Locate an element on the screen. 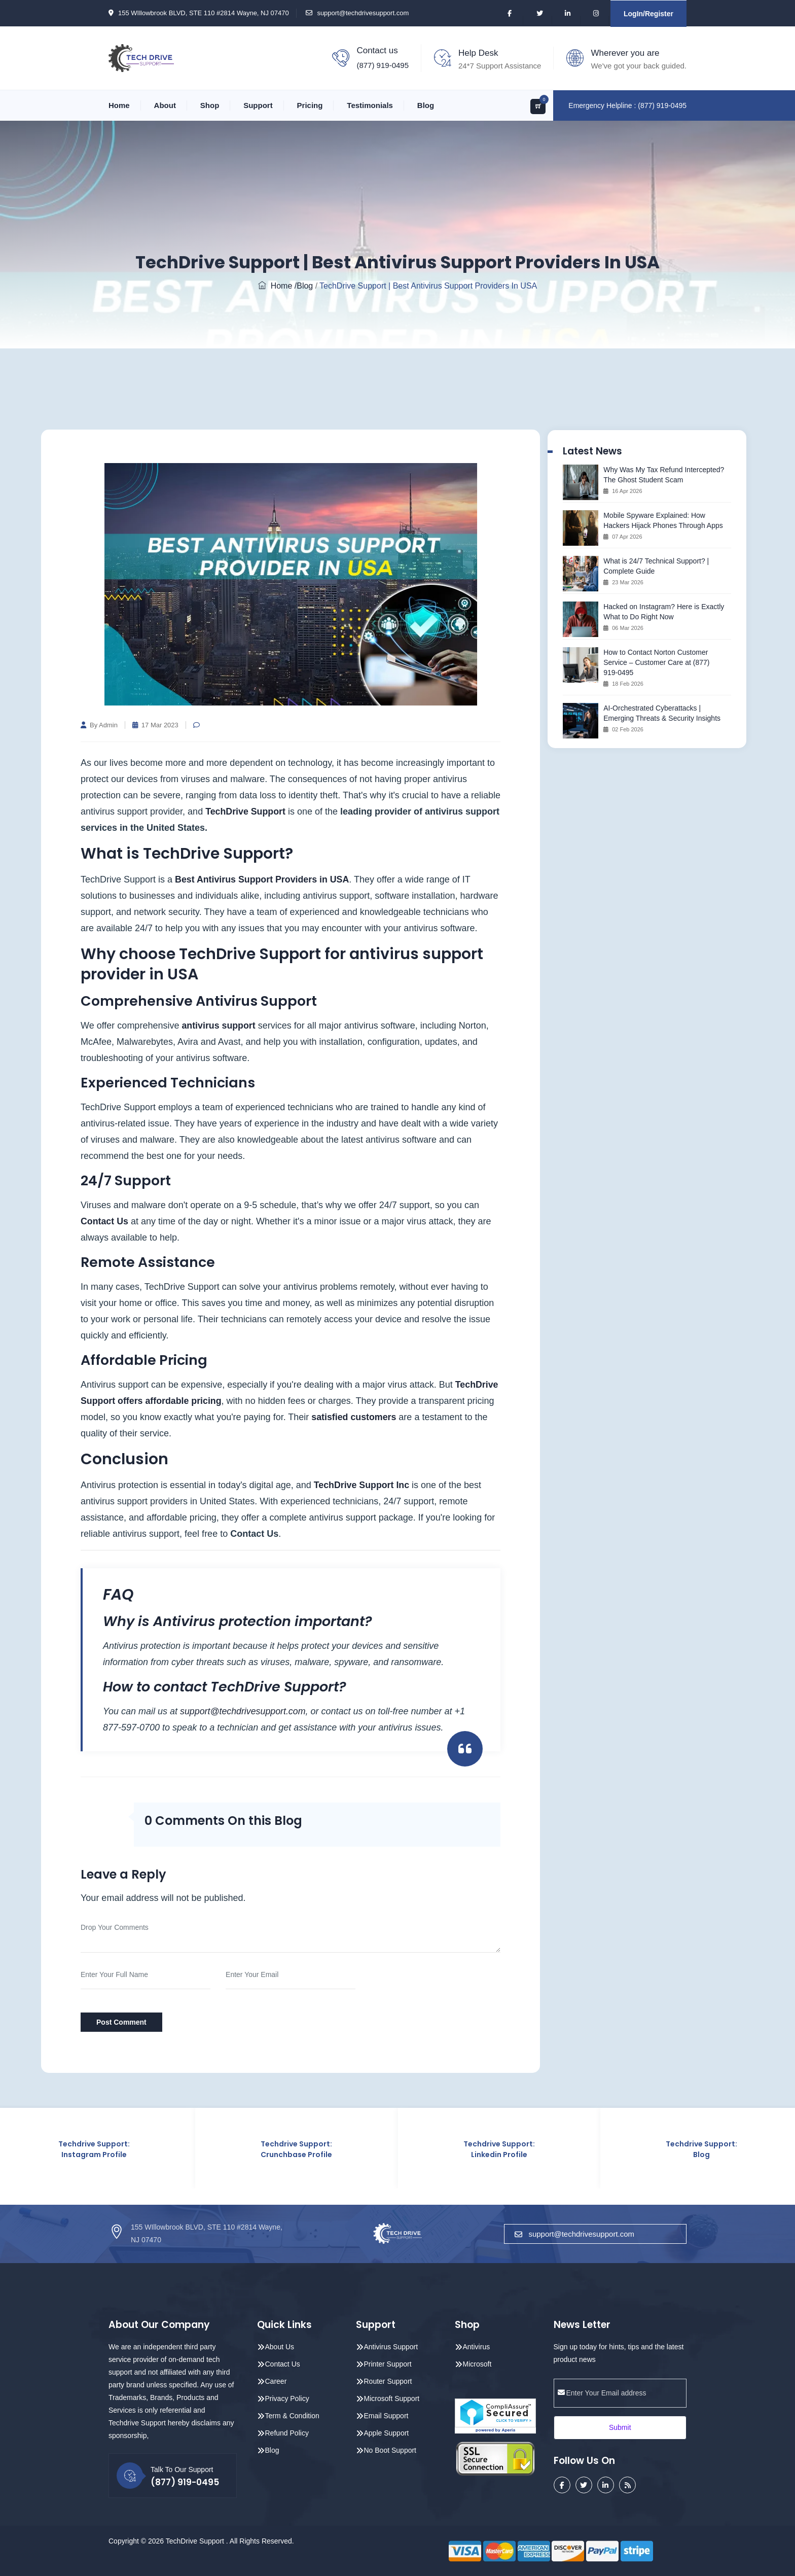  Printer Support is located at coordinates (388, 2363).